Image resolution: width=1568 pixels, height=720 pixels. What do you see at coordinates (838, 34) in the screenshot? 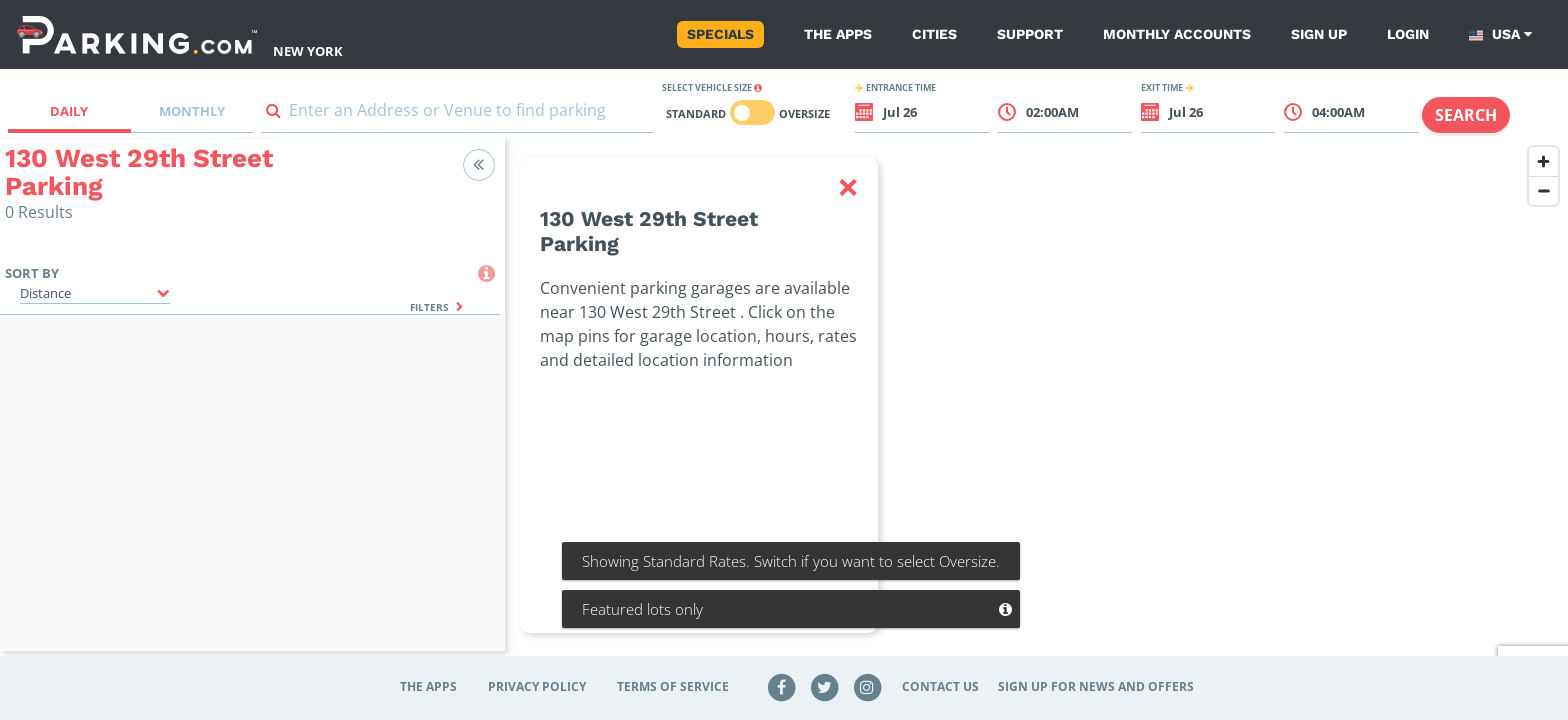
I see `The Apps` at bounding box center [838, 34].